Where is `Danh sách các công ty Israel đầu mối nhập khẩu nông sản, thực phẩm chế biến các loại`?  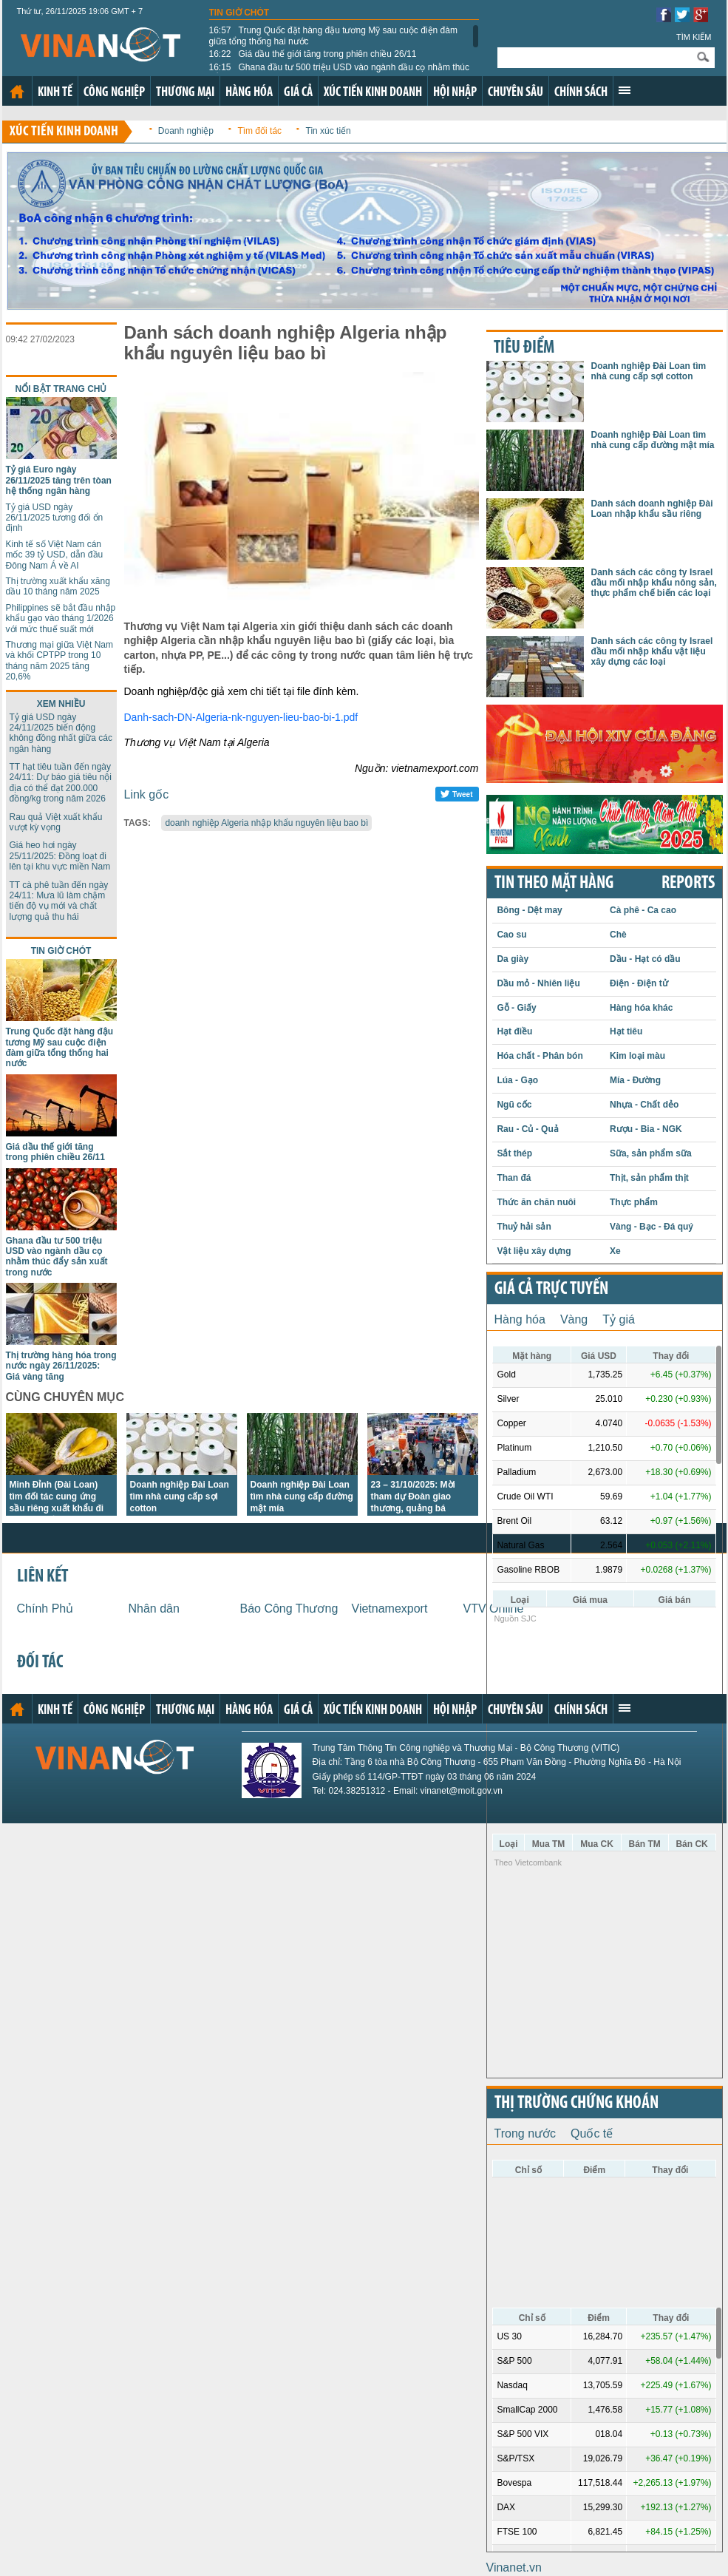
Danh sách các công ty Israel đầu mối nhập khẩu nông sản, thực phẩm chế biến các loại is located at coordinates (654, 583).